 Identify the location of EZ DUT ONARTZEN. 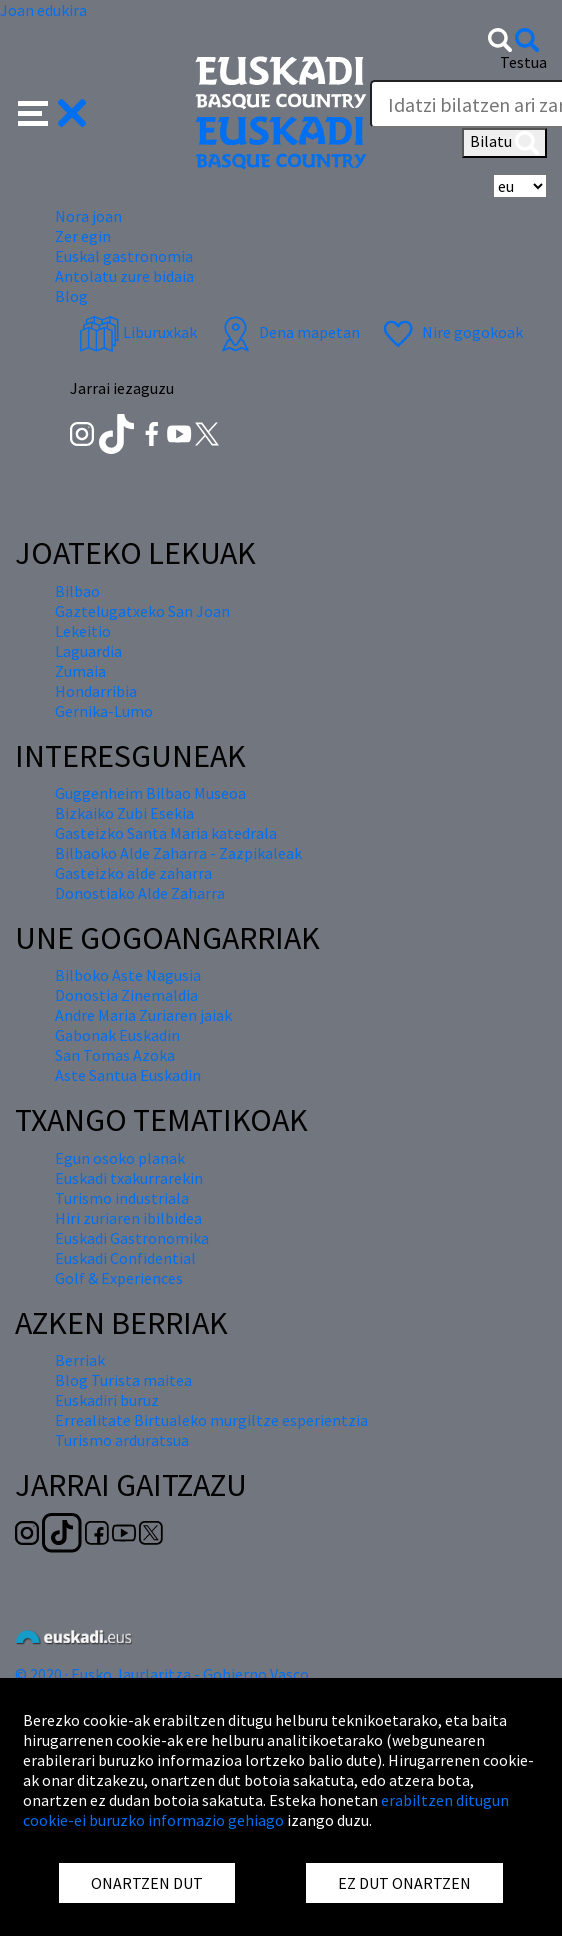
(404, 1883).